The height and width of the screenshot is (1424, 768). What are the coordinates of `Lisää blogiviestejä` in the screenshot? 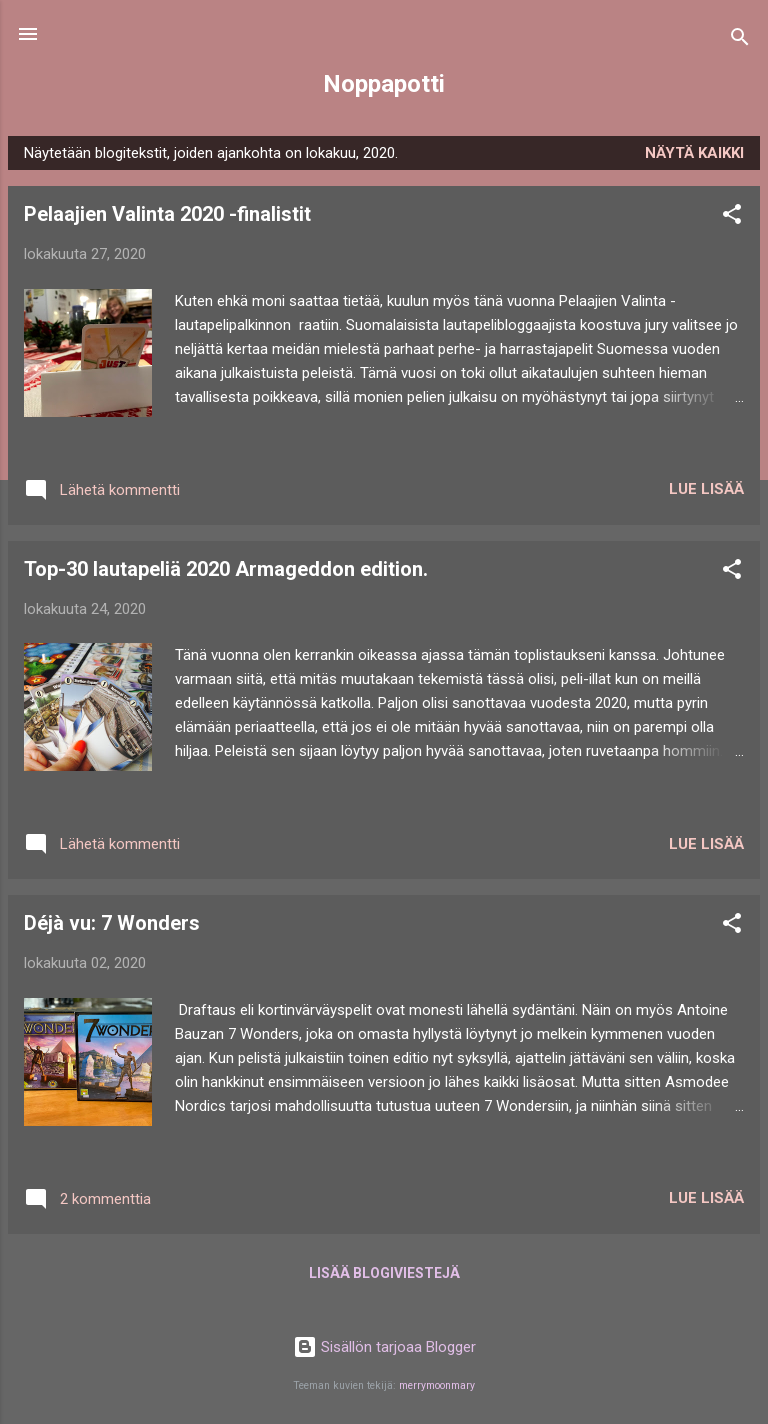 It's located at (384, 1273).